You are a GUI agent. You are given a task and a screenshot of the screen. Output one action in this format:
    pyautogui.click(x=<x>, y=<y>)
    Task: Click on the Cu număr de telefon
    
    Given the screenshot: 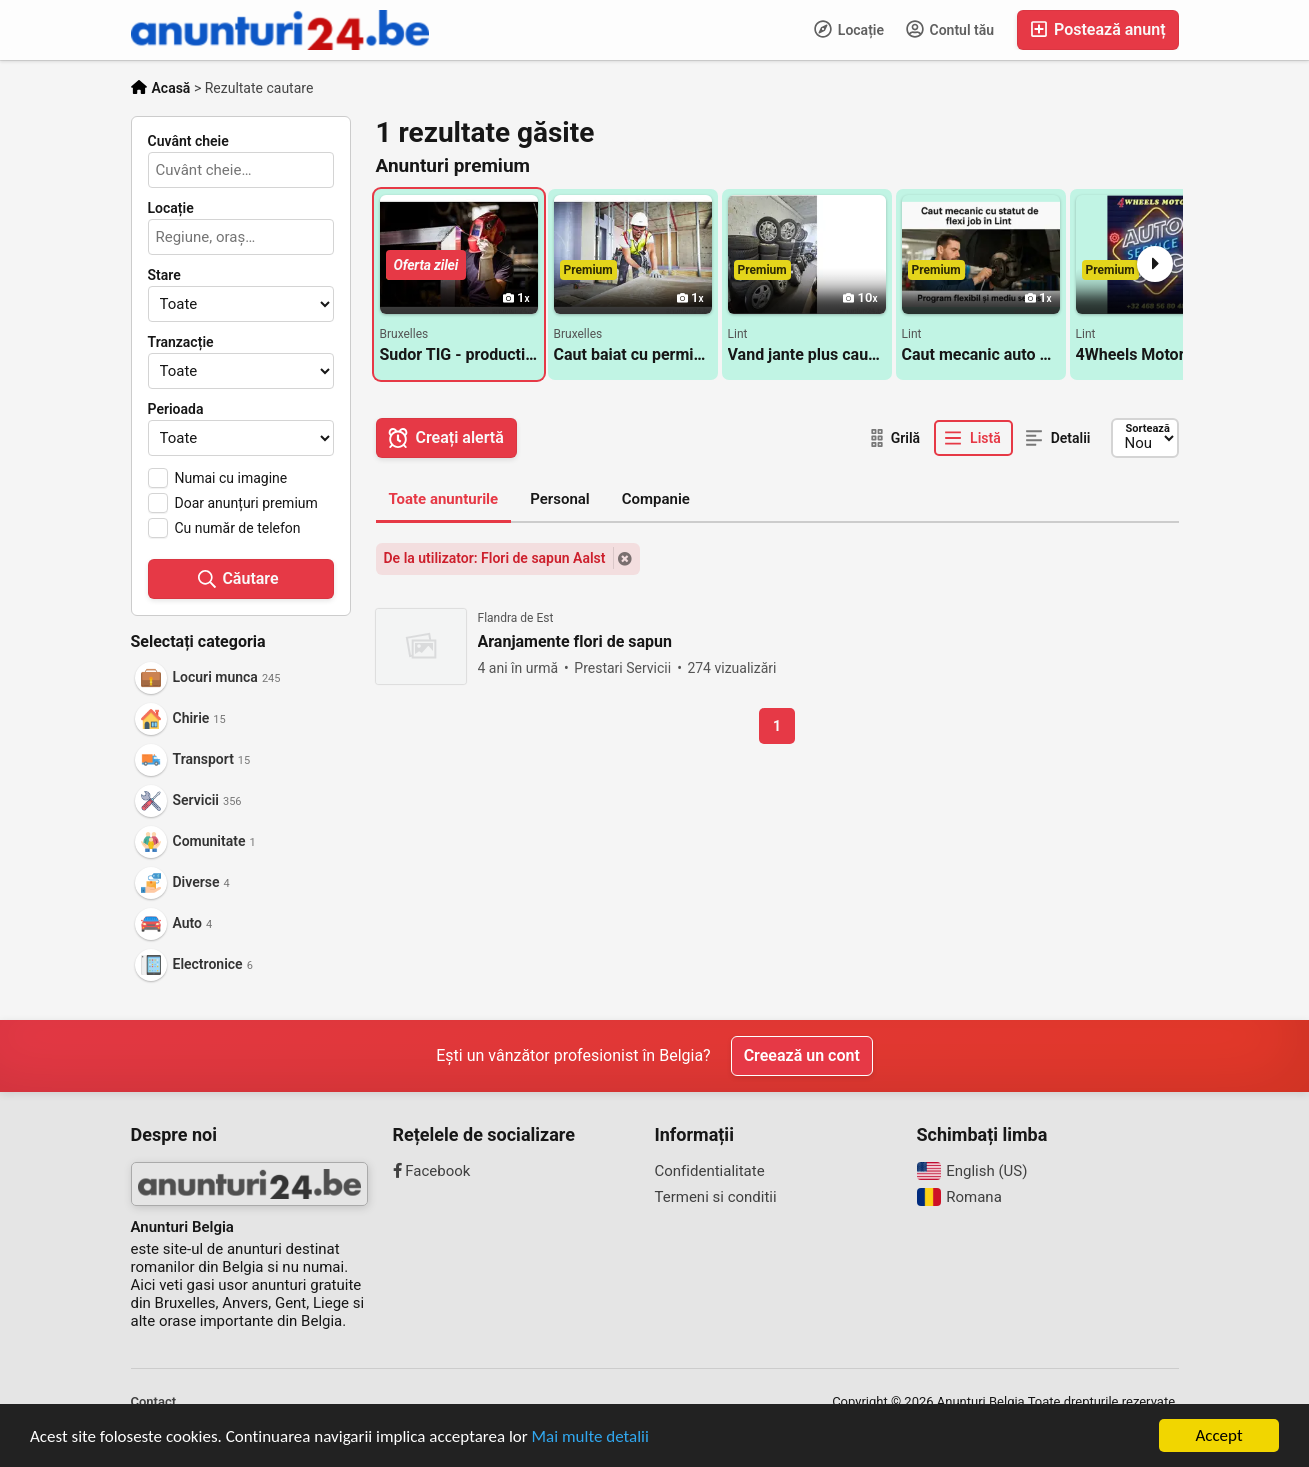 What is the action you would take?
    pyautogui.click(x=238, y=528)
    